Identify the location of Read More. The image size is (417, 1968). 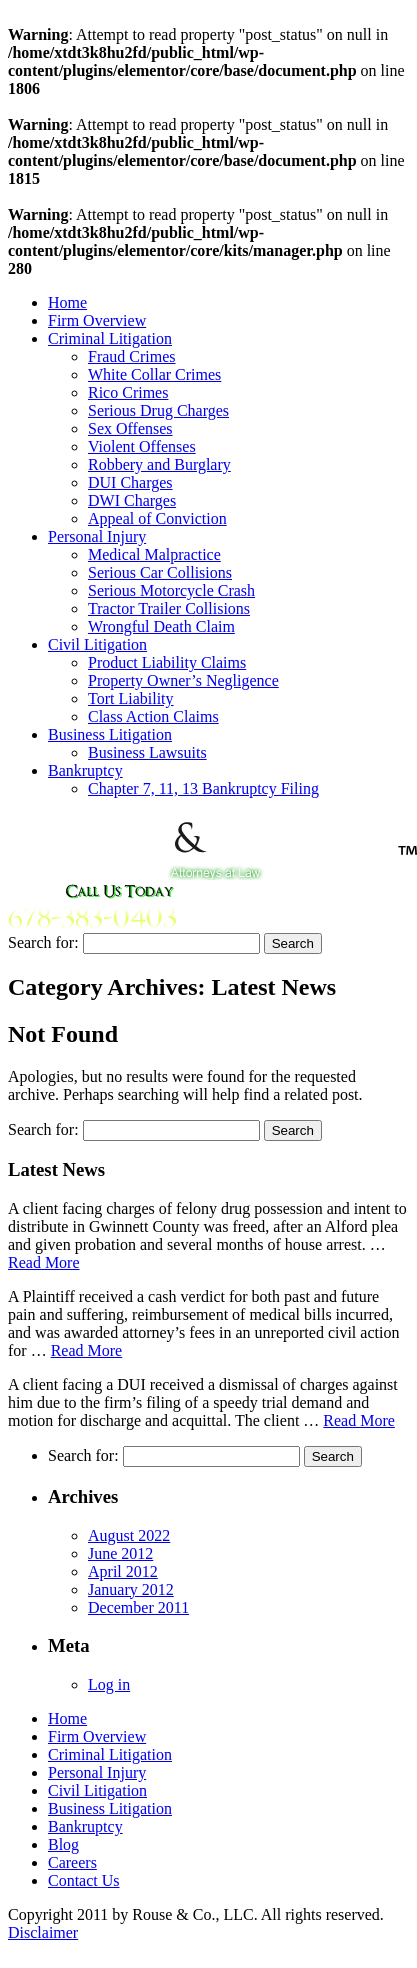
(44, 1262).